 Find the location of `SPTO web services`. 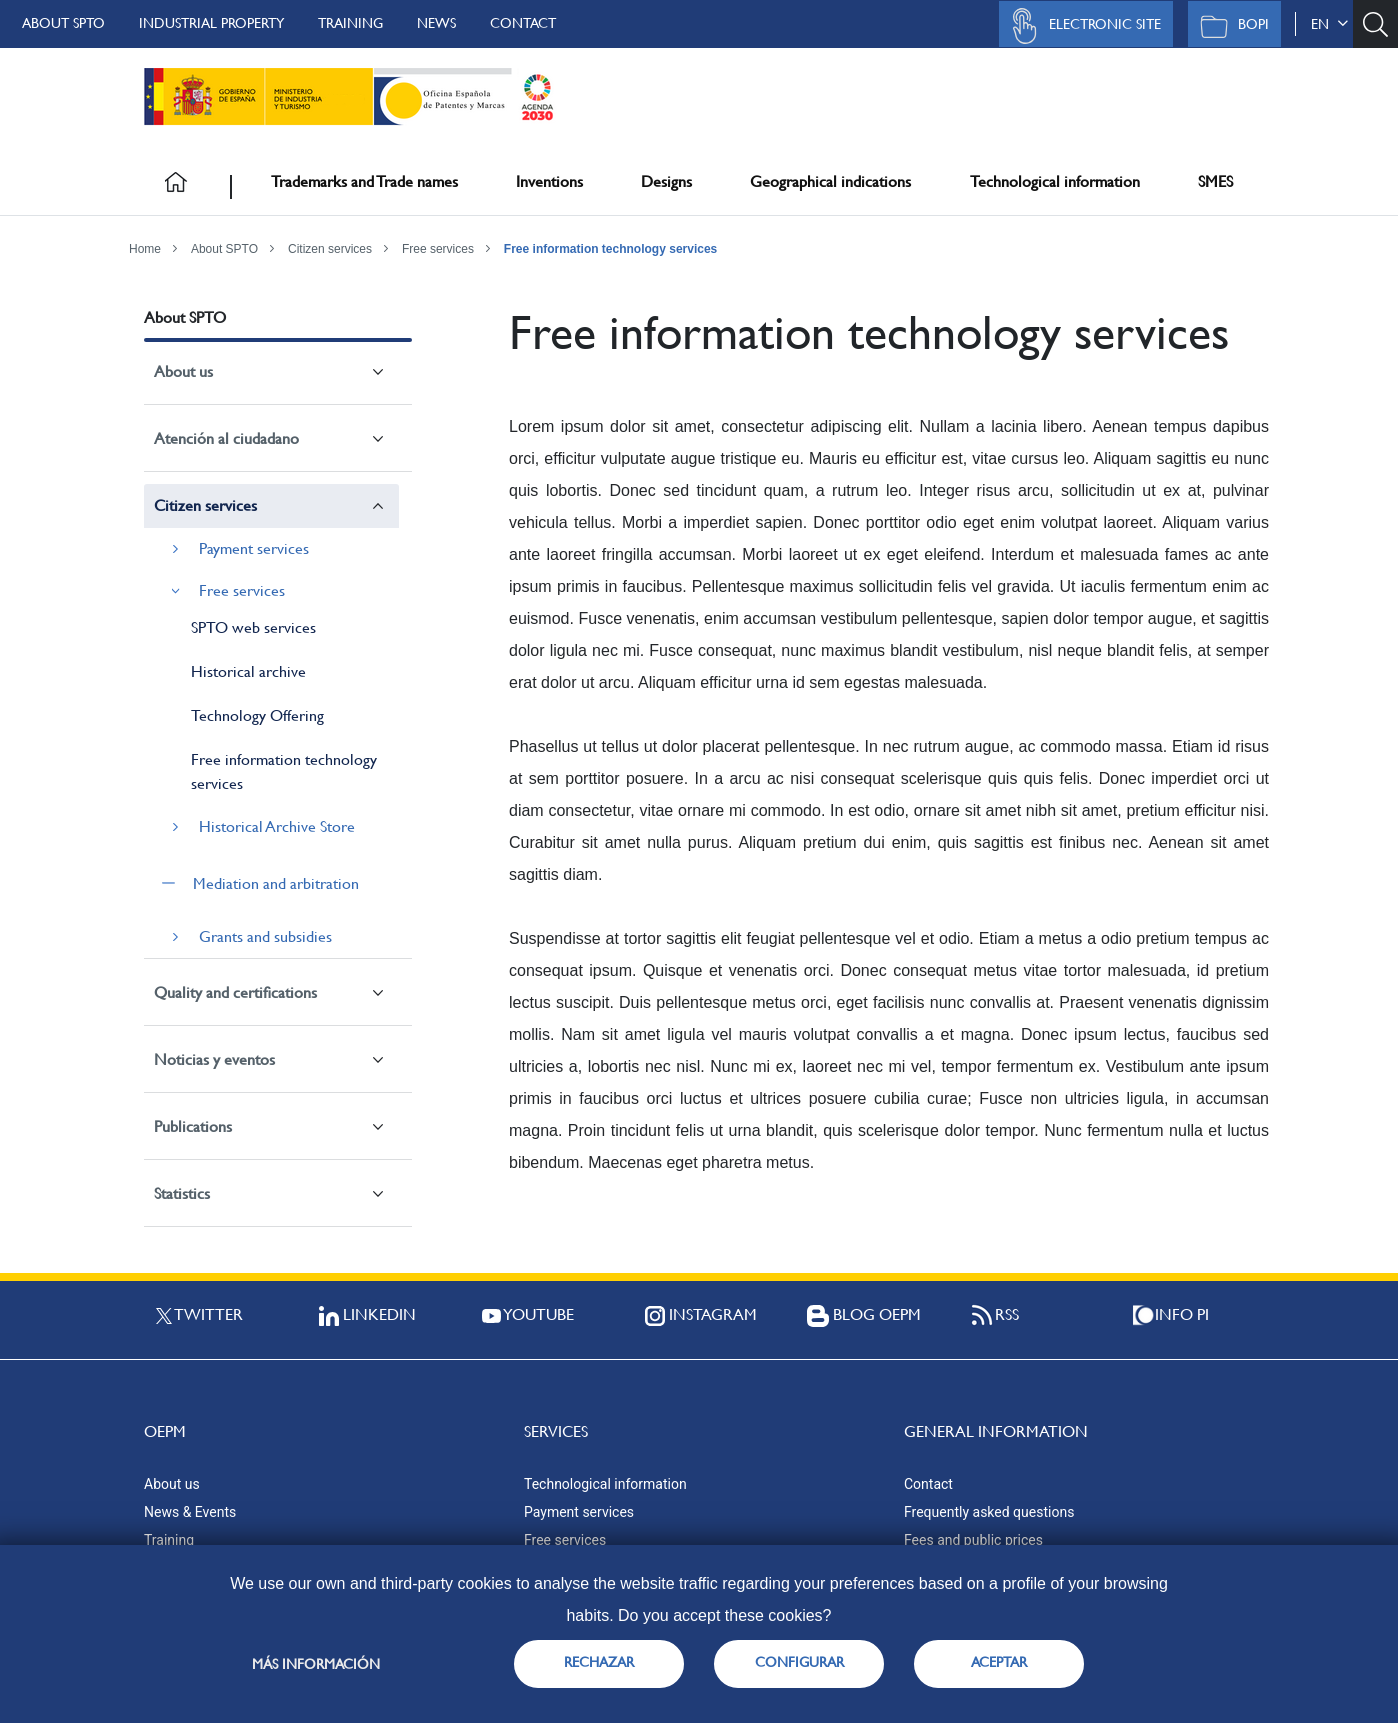

SPTO web services is located at coordinates (253, 627).